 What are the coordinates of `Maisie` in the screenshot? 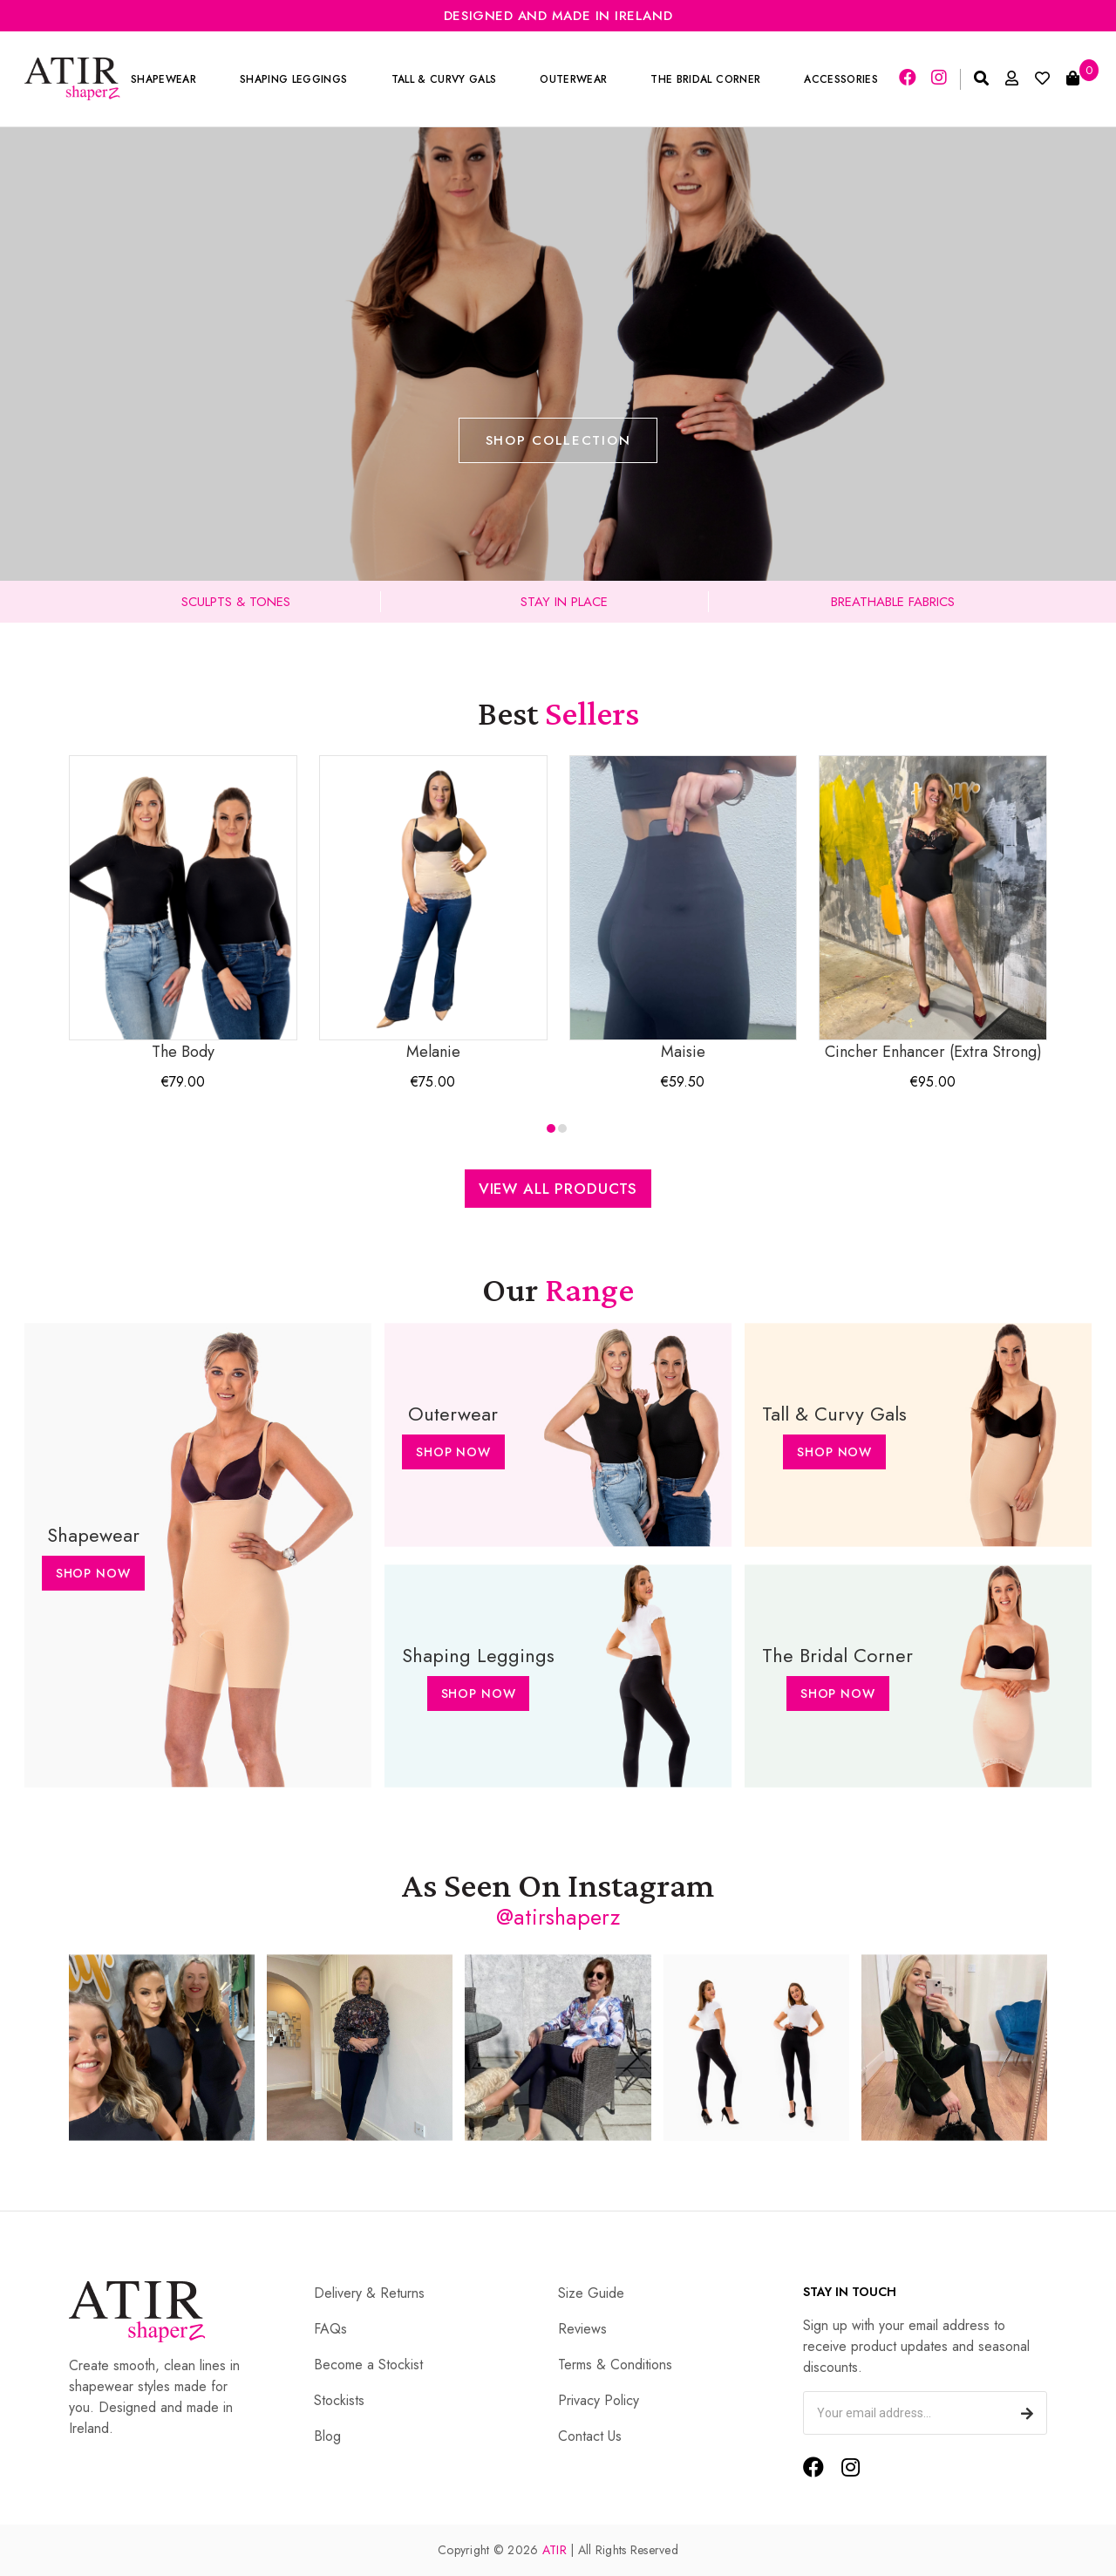 It's located at (683, 909).